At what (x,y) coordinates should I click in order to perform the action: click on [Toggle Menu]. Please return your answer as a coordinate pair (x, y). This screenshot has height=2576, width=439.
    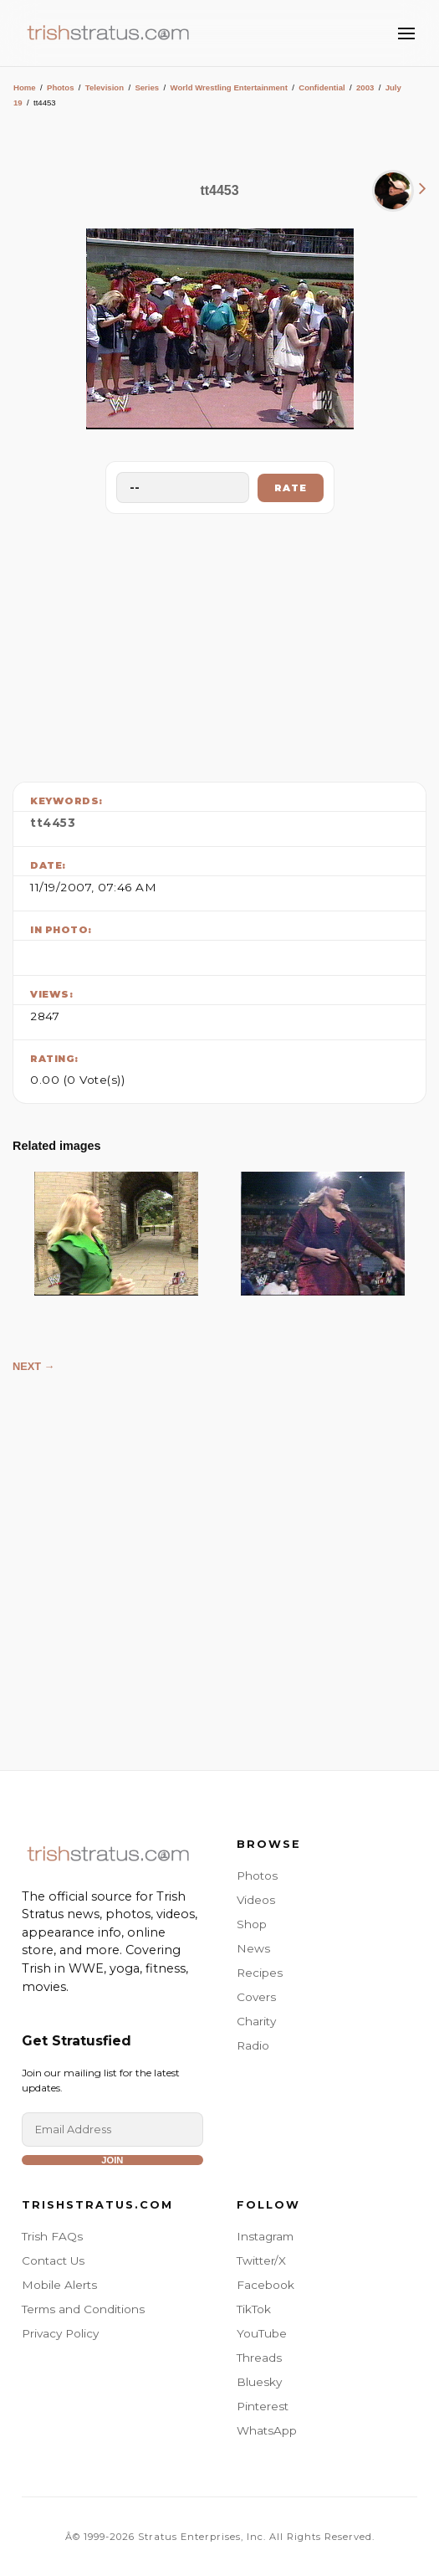
    Looking at the image, I should click on (406, 33).